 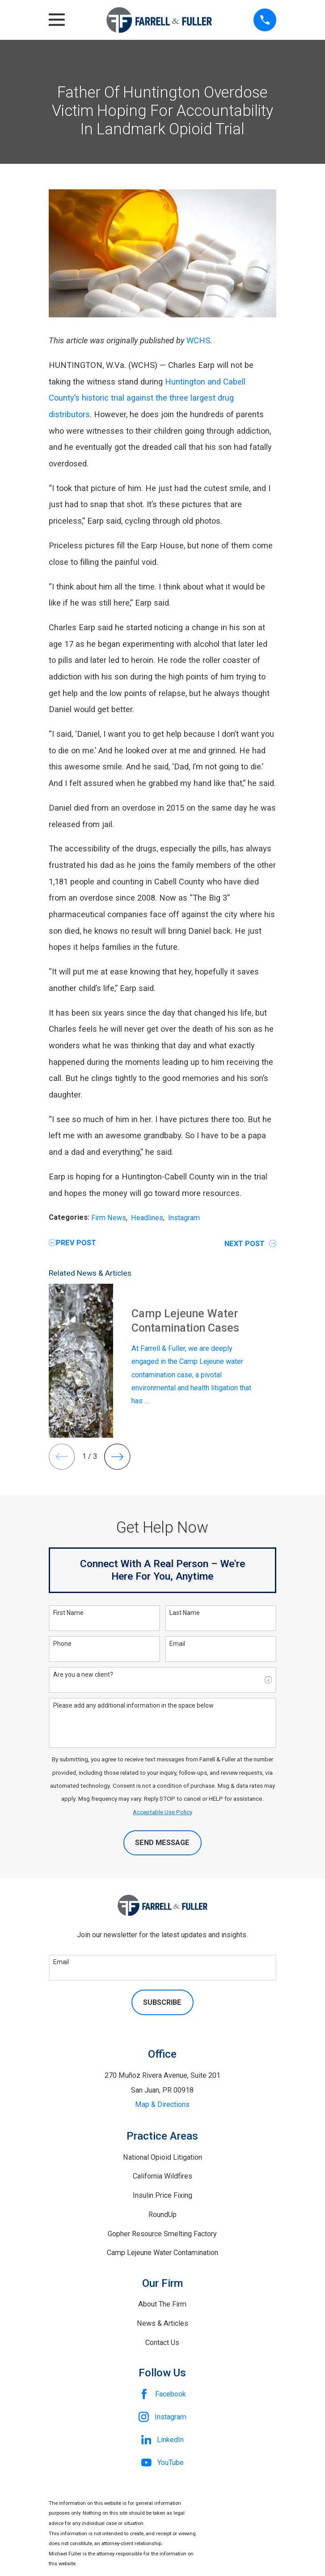 I want to click on Phone, so click(x=62, y=1643).